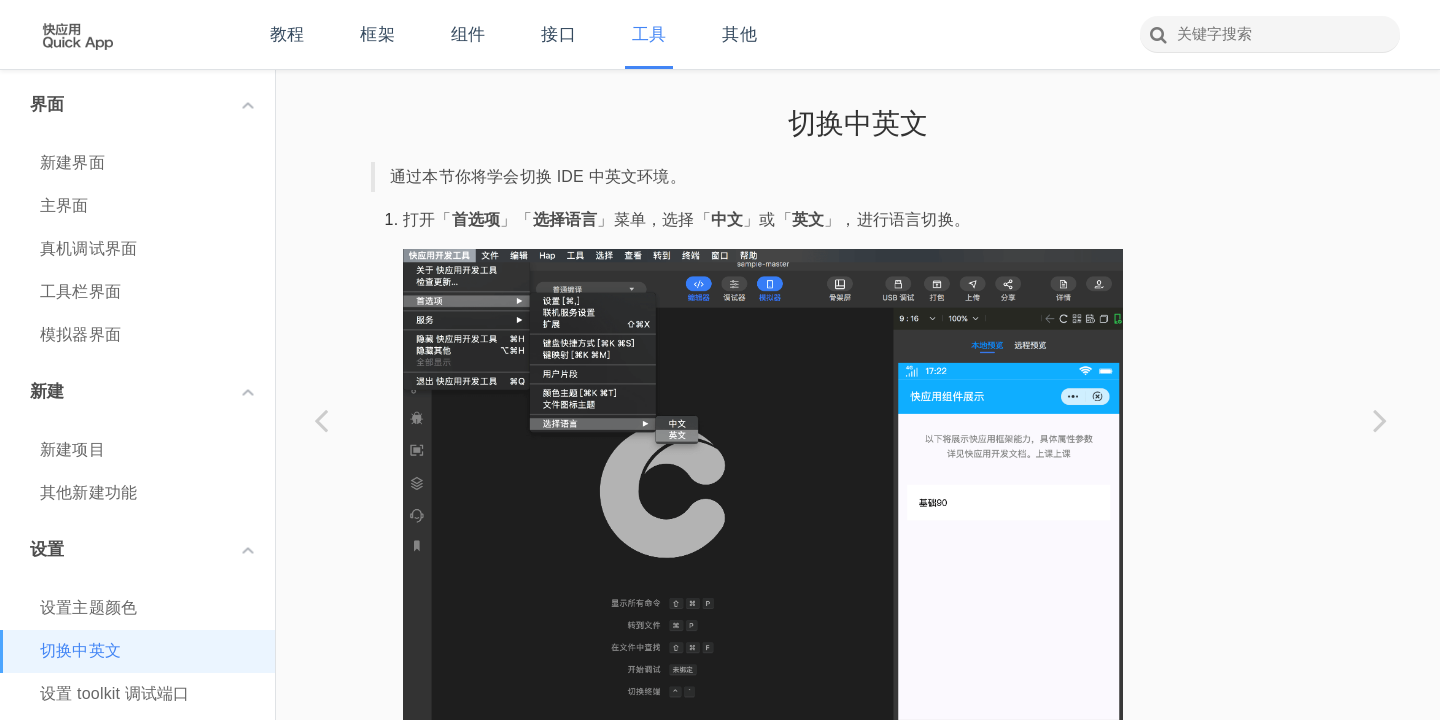  Describe the element at coordinates (64, 205) in the screenshot. I see `主界面` at that location.